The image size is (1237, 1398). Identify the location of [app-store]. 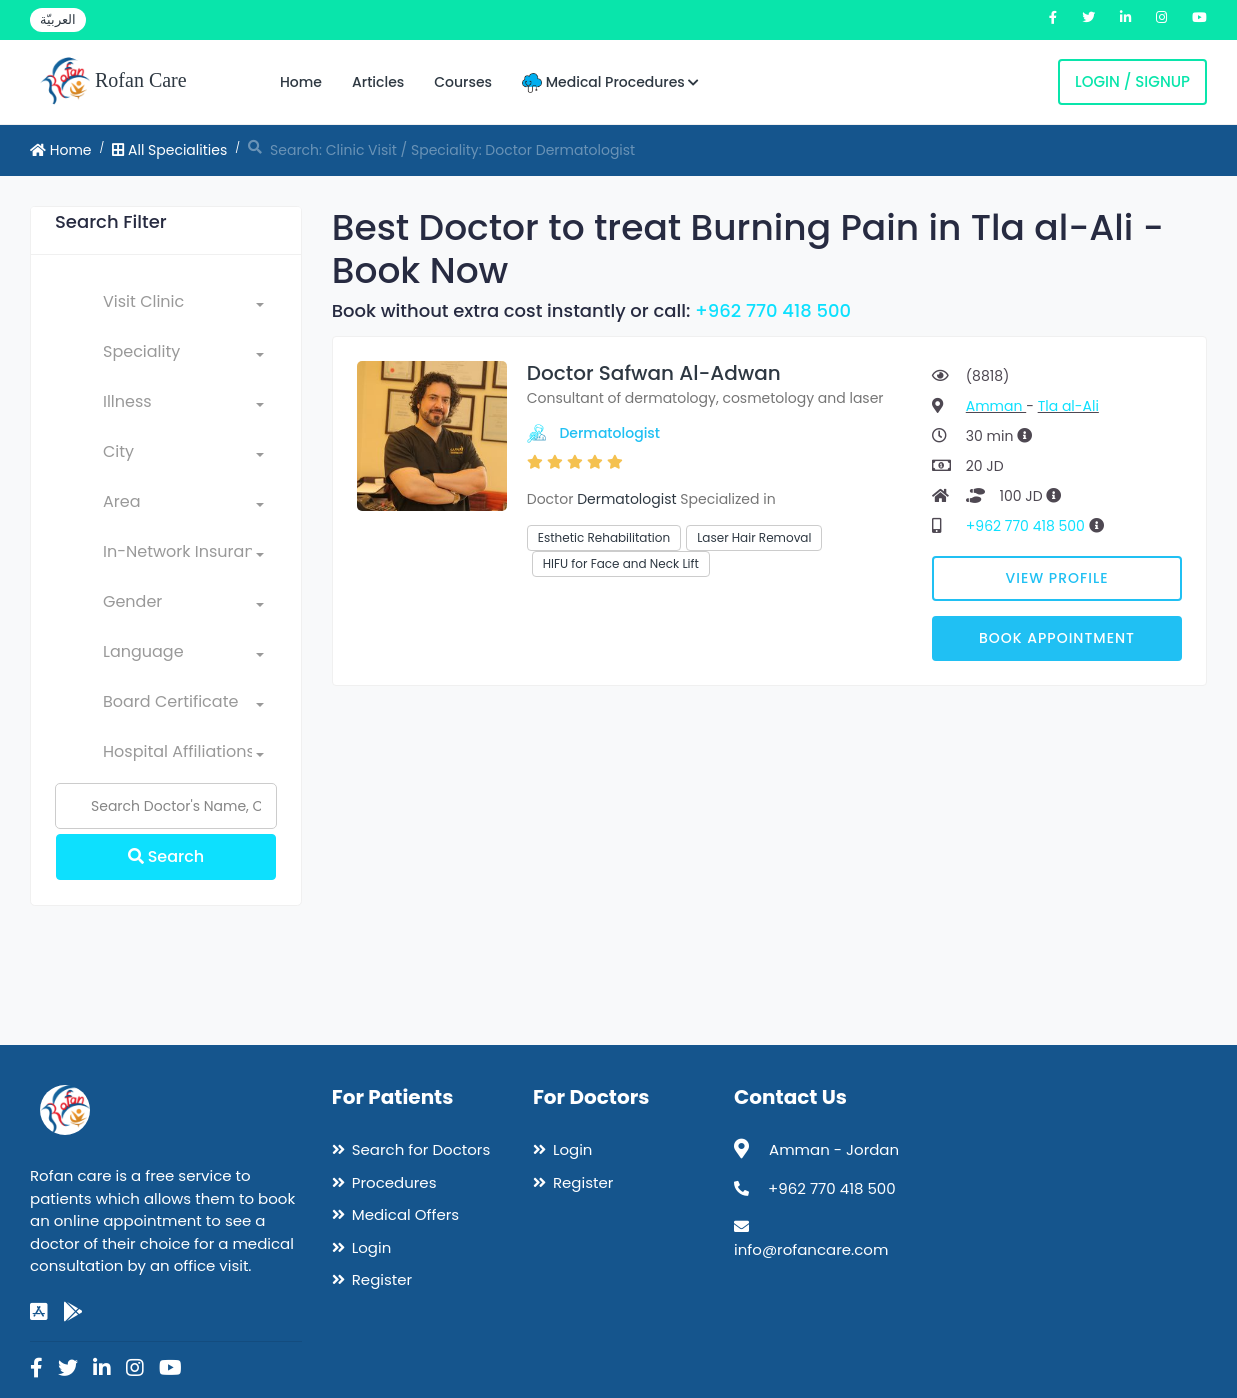
(39, 1312).